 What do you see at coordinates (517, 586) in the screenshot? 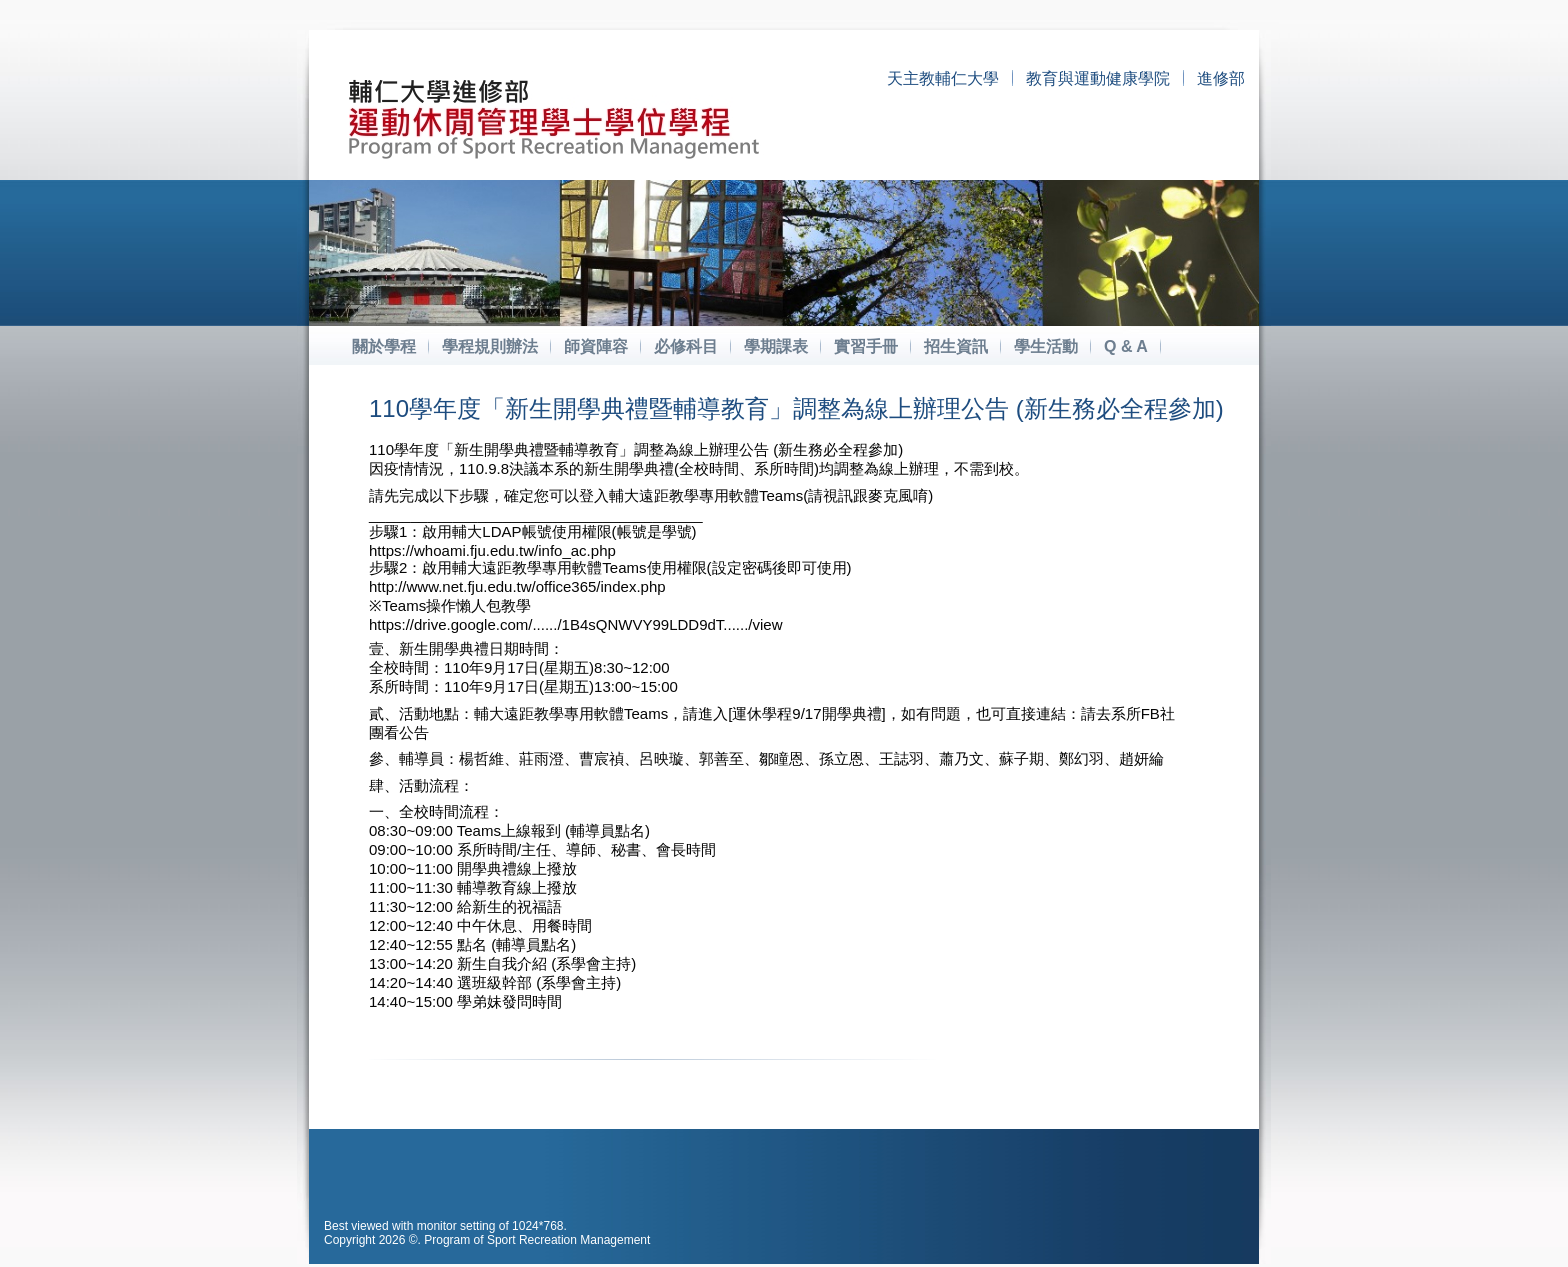
I see `http://www.net.fju.edu.tw/office365/index.php [link]` at bounding box center [517, 586].